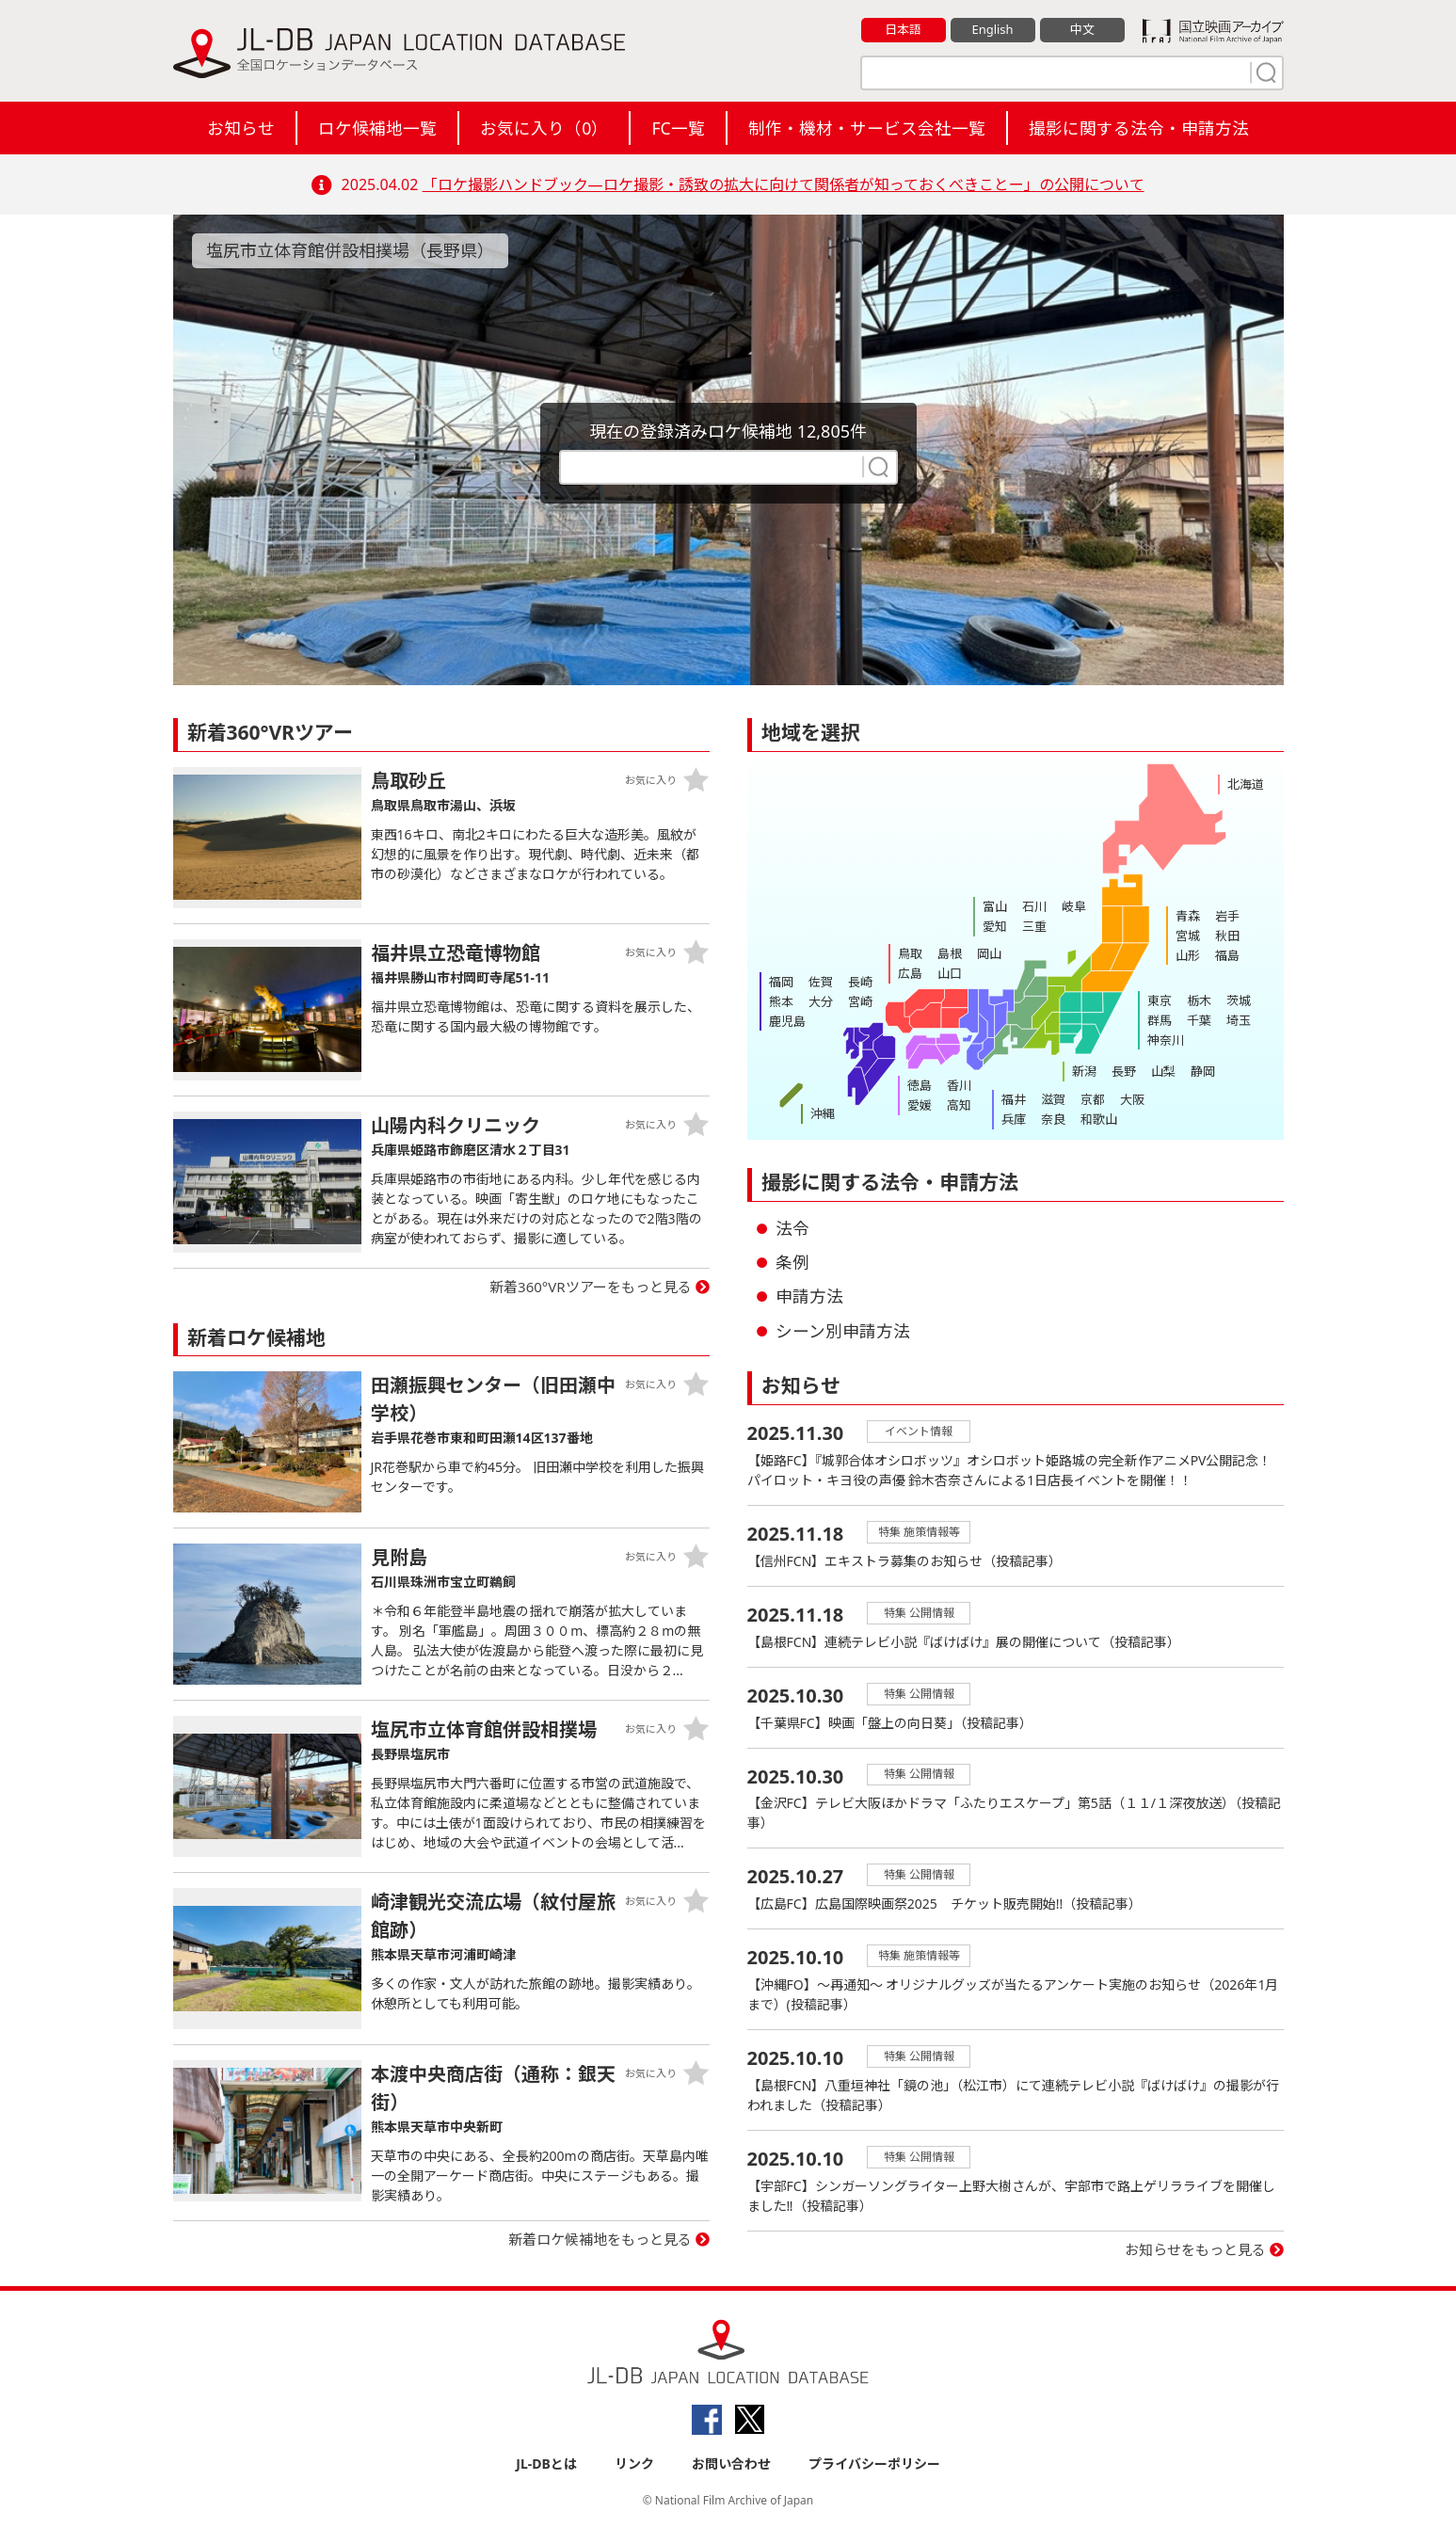 Image resolution: width=1456 pixels, height=2528 pixels. Describe the element at coordinates (820, 981) in the screenshot. I see `佐賀` at that location.